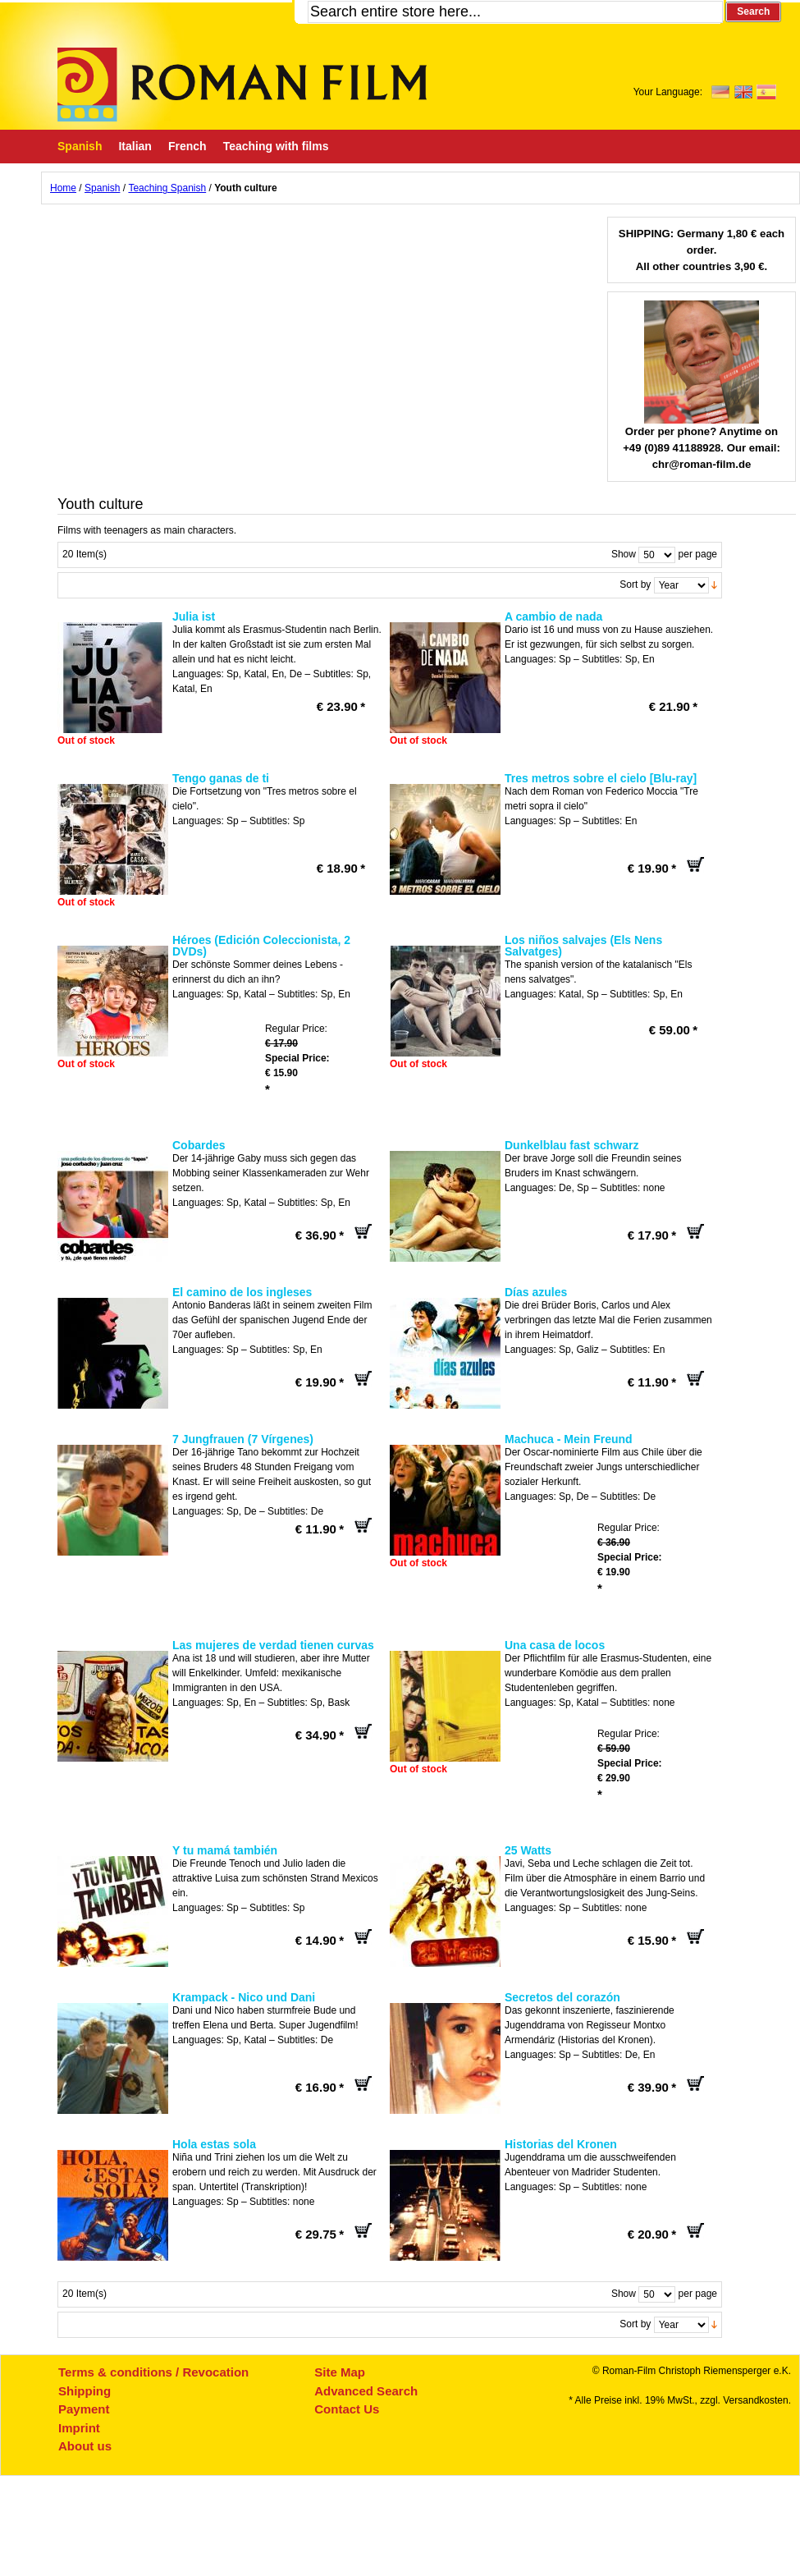  What do you see at coordinates (273, 1645) in the screenshot?
I see `Las mujeres de verdad tienen curvas` at bounding box center [273, 1645].